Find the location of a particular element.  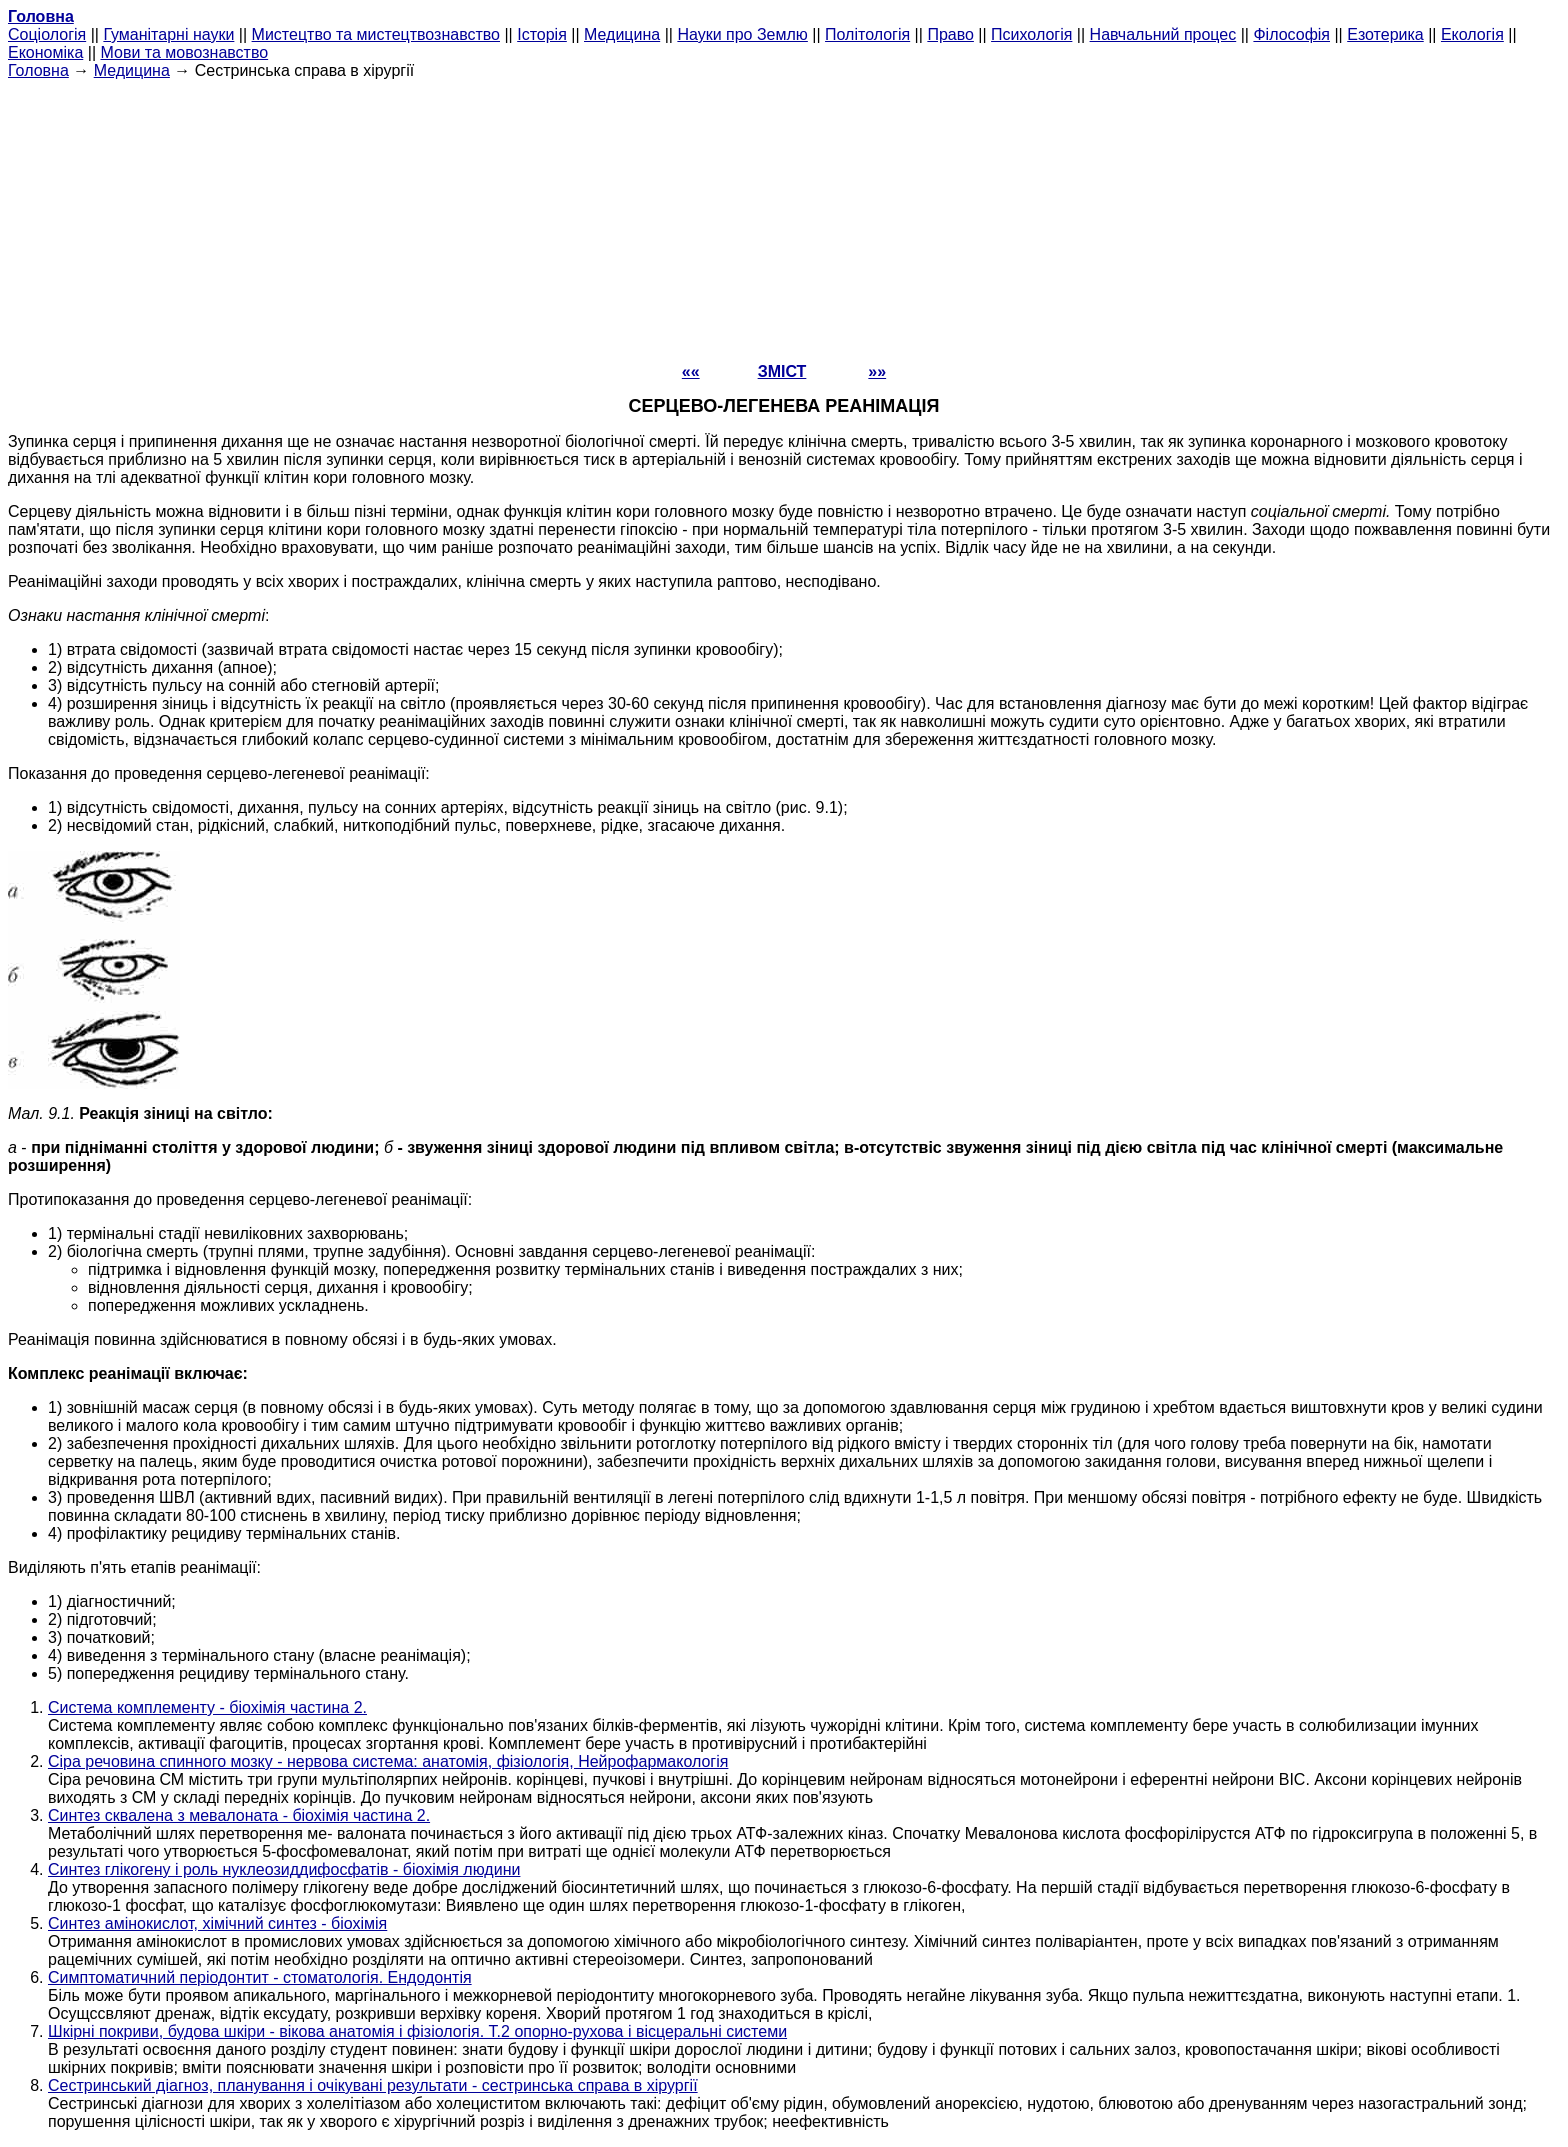

Головна is located at coordinates (38, 70).